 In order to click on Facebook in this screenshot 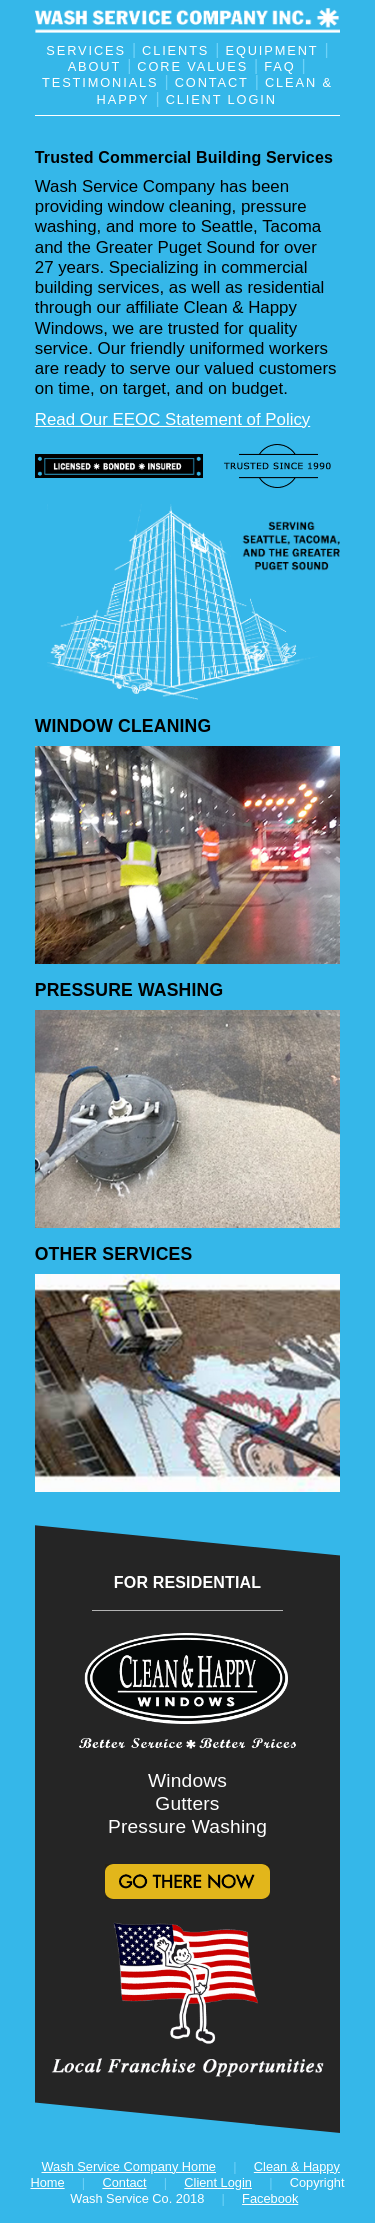, I will do `click(270, 2198)`.